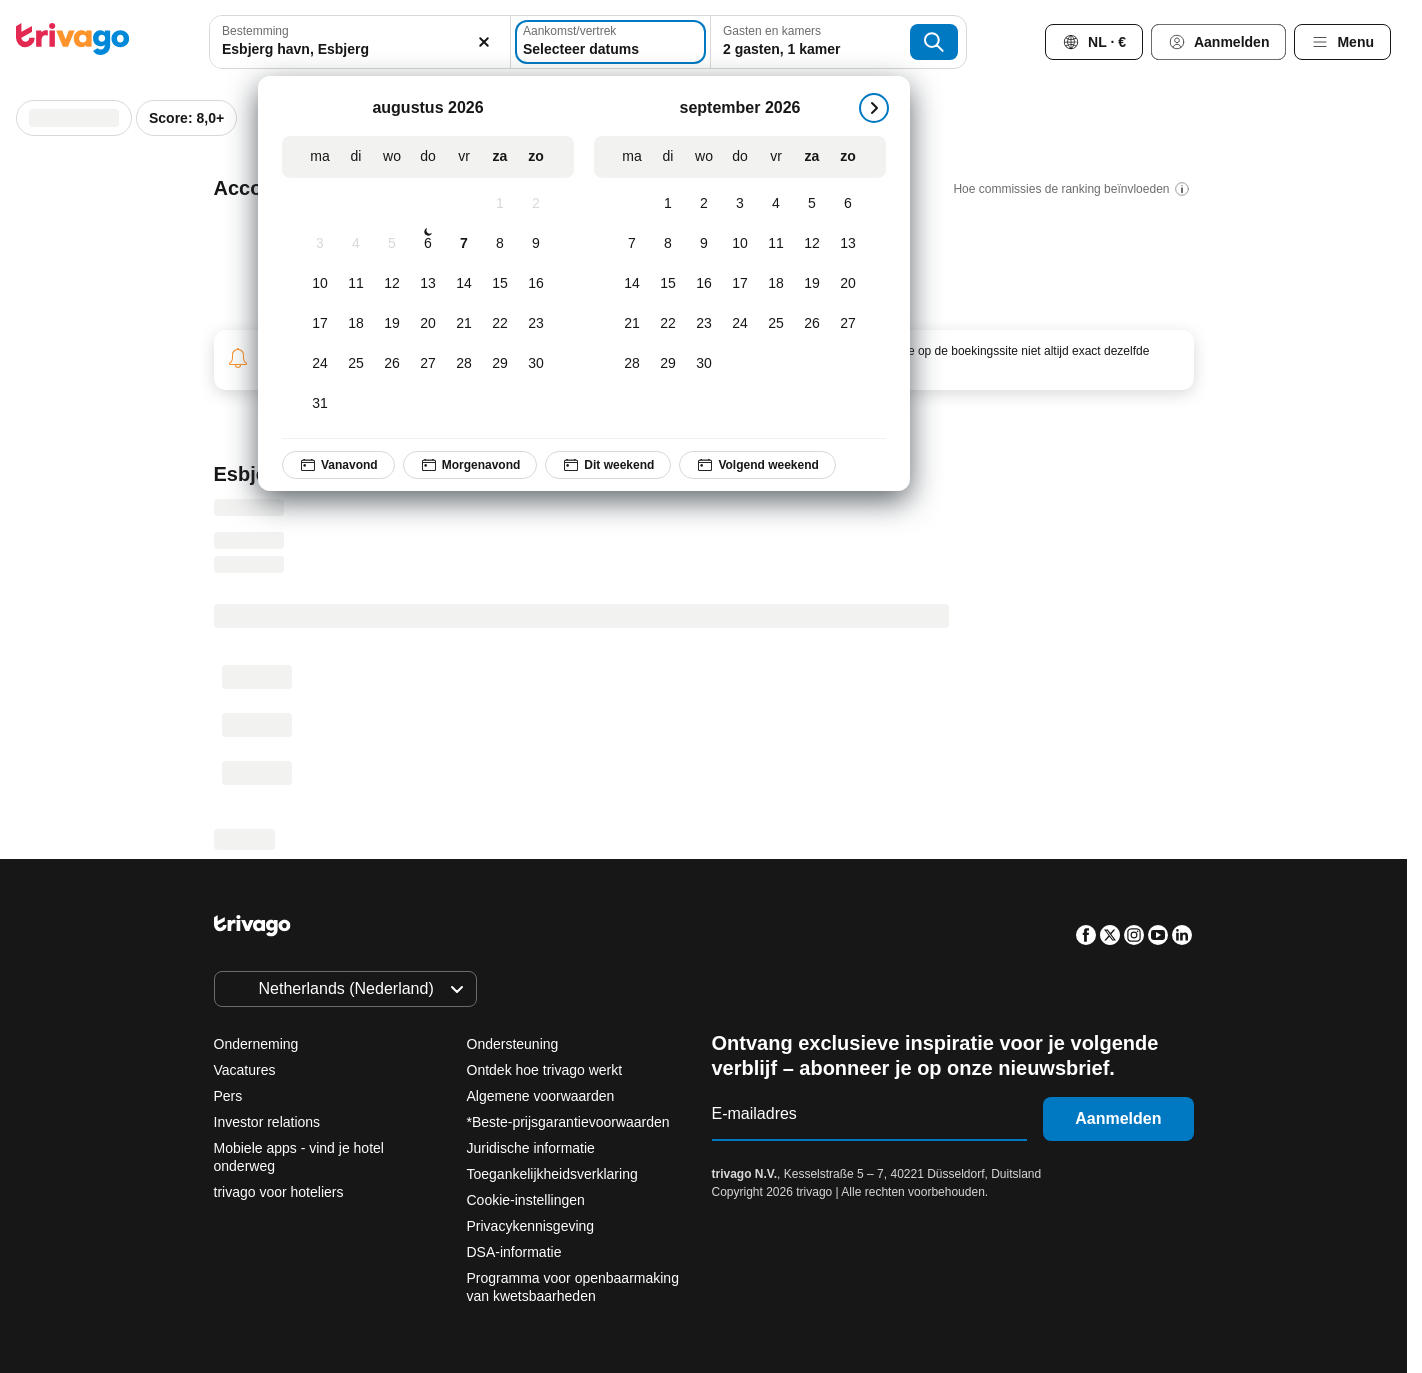 The width and height of the screenshot is (1422, 1373). I want to click on DSA-informatie, so click(514, 1252).